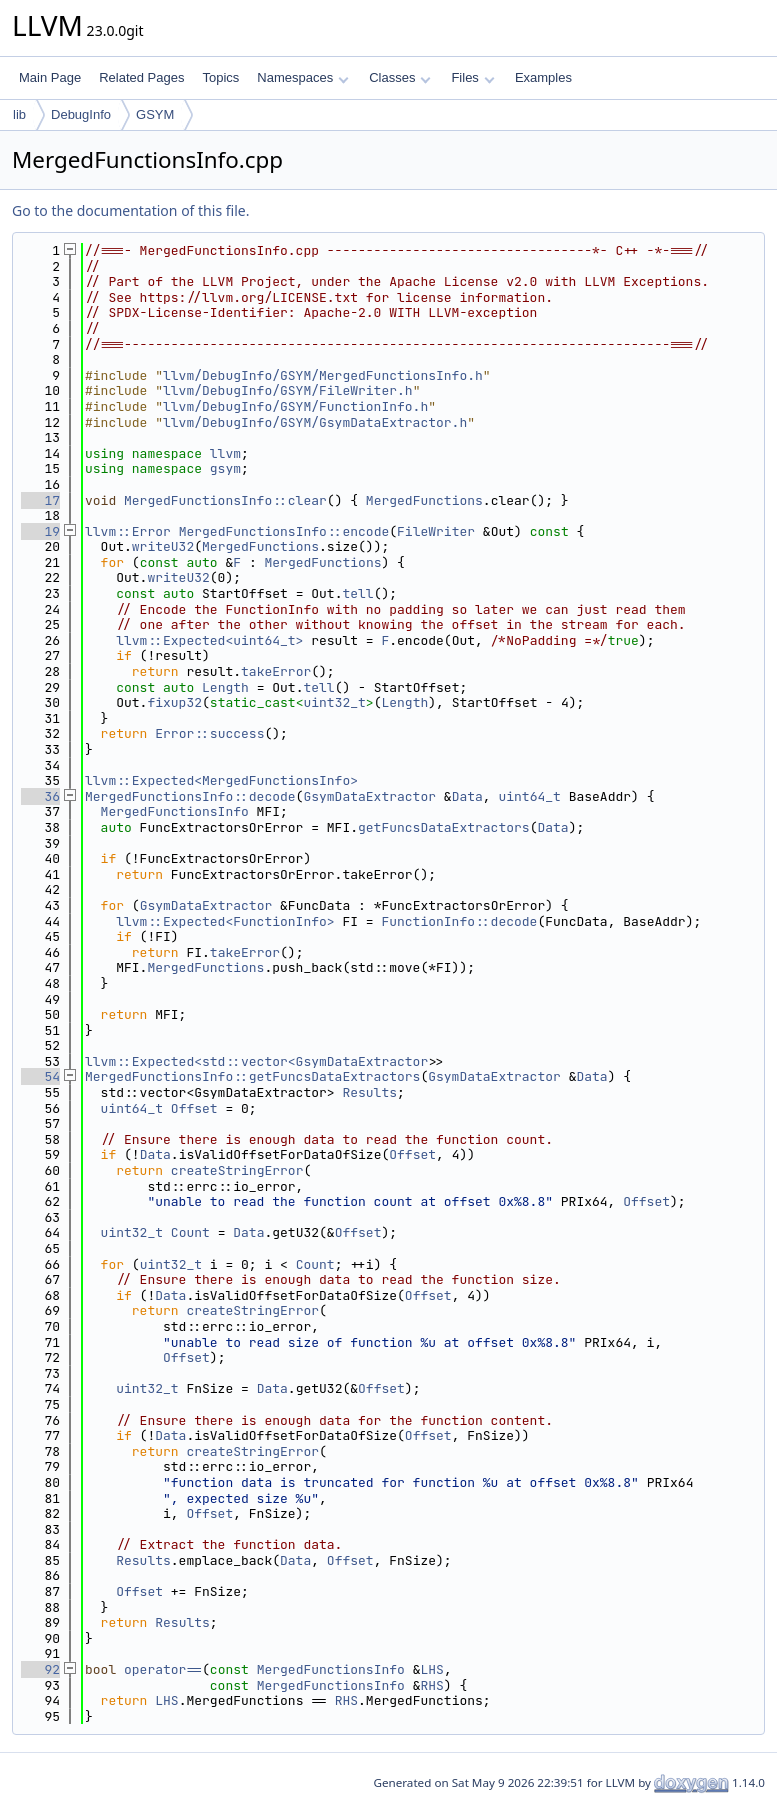 Image resolution: width=777 pixels, height=1799 pixels. What do you see at coordinates (40, 796) in the screenshot?
I see `36` at bounding box center [40, 796].